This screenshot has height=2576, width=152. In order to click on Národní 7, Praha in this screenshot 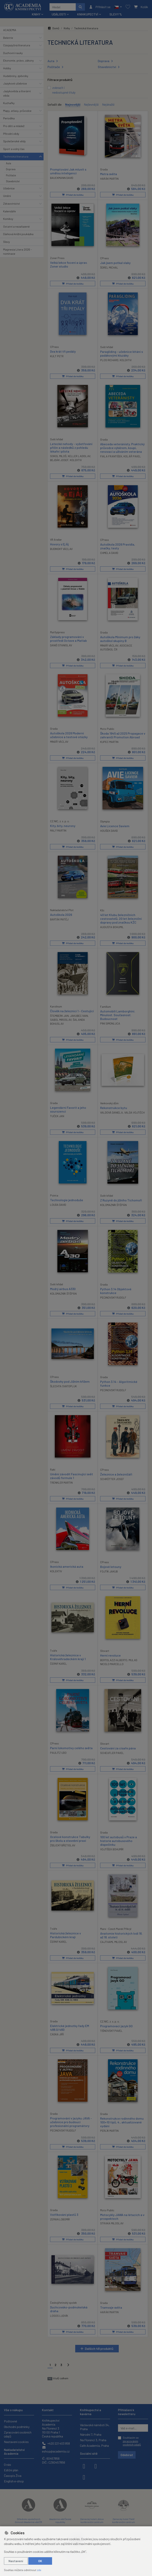, I will do `click(90, 2434)`.